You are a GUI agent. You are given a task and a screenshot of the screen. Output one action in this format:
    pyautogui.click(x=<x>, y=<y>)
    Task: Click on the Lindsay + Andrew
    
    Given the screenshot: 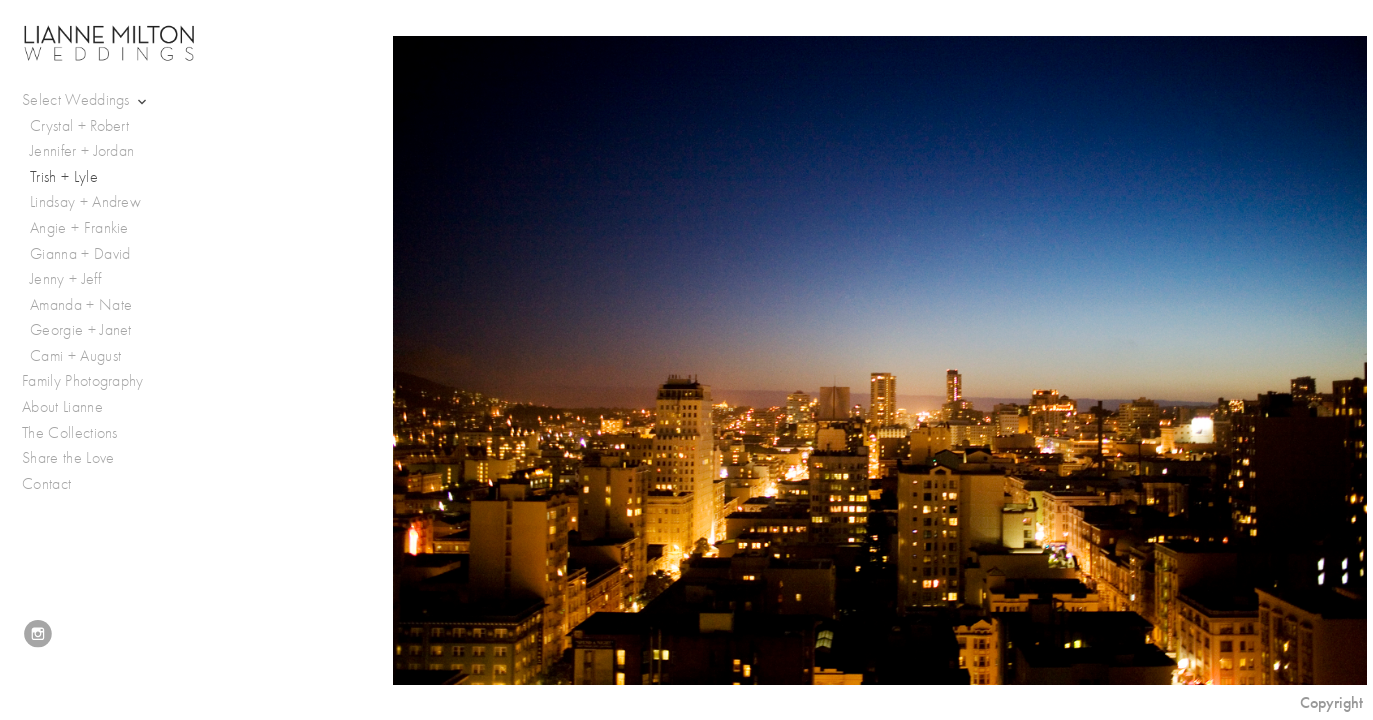 What is the action you would take?
    pyautogui.click(x=85, y=202)
    